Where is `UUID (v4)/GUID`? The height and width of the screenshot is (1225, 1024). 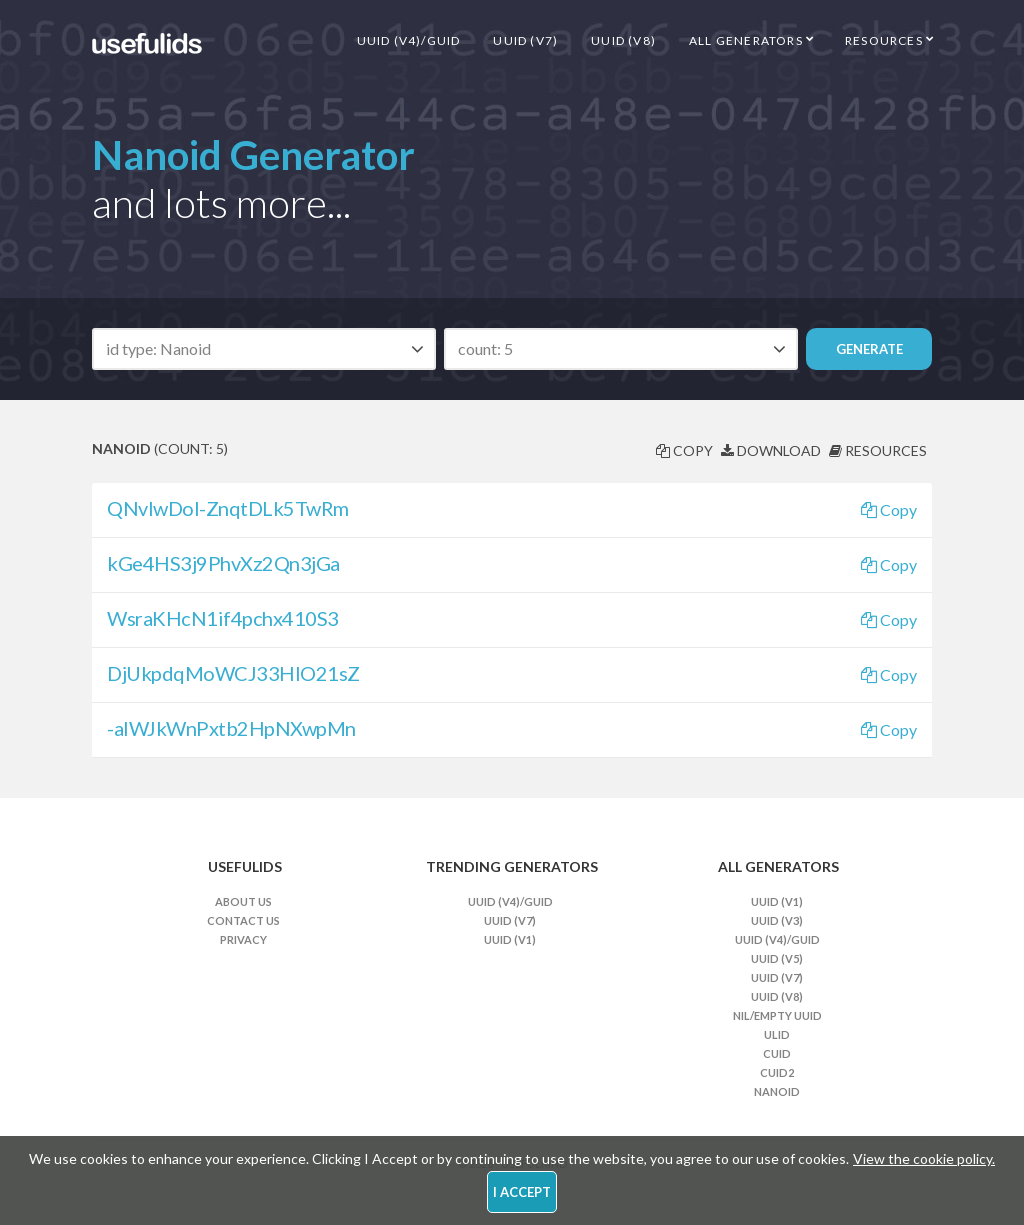 UUID (v4)/GUID is located at coordinates (409, 40).